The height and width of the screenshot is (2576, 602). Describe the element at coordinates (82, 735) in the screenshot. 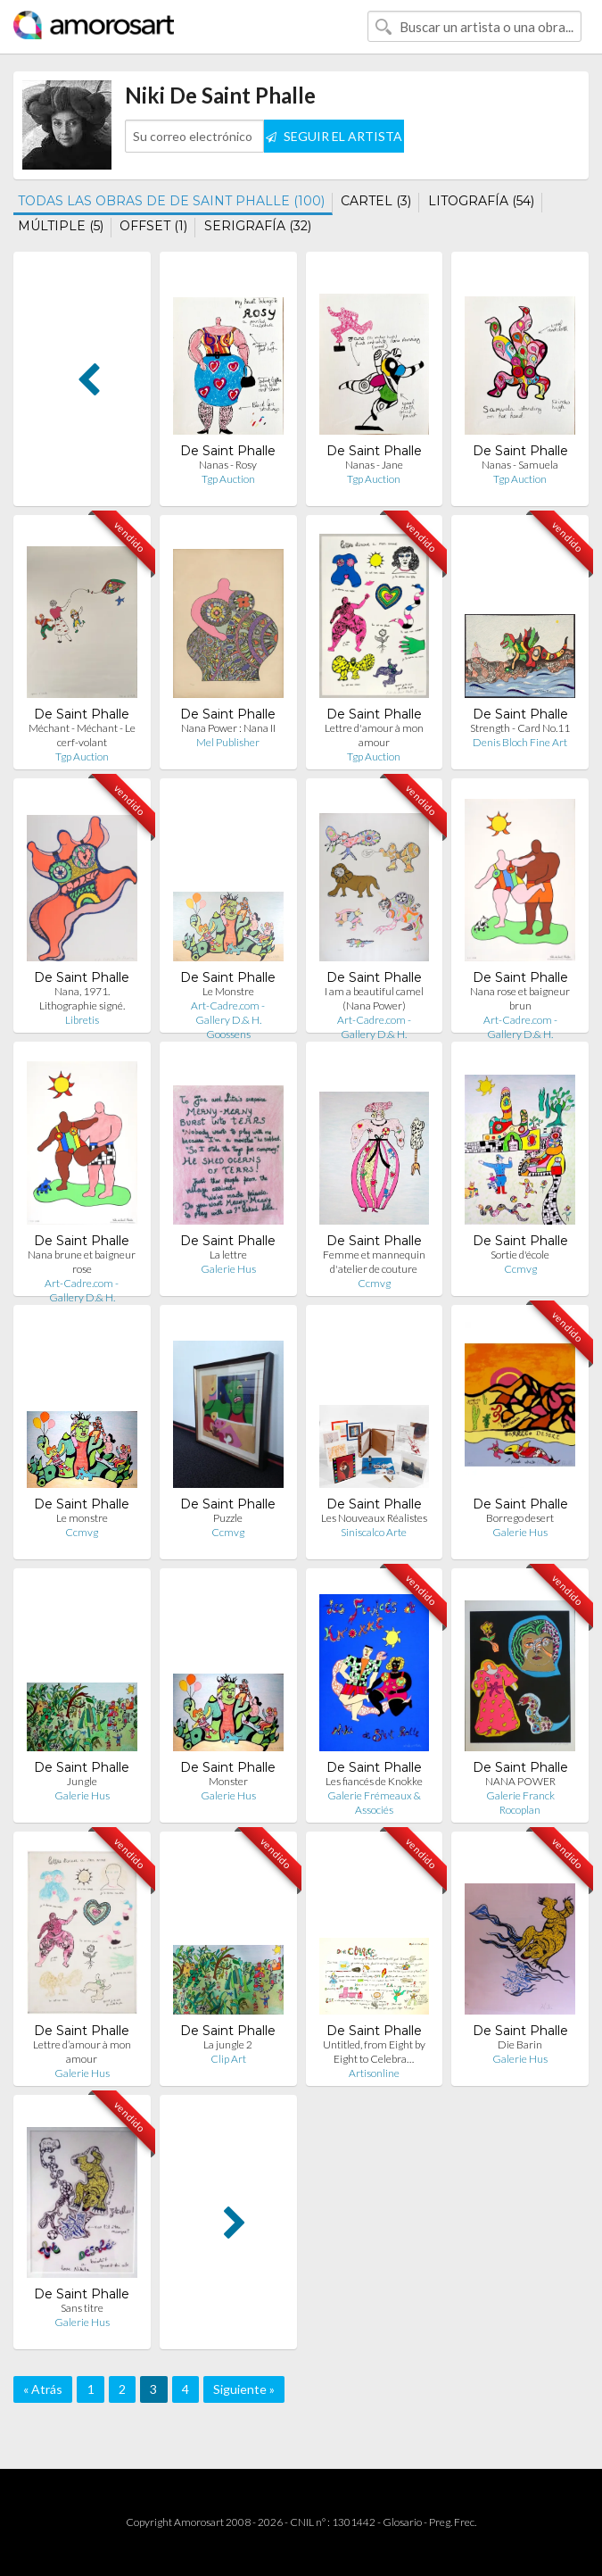

I see `Méchant - Méchant - Le cerf-volant` at that location.